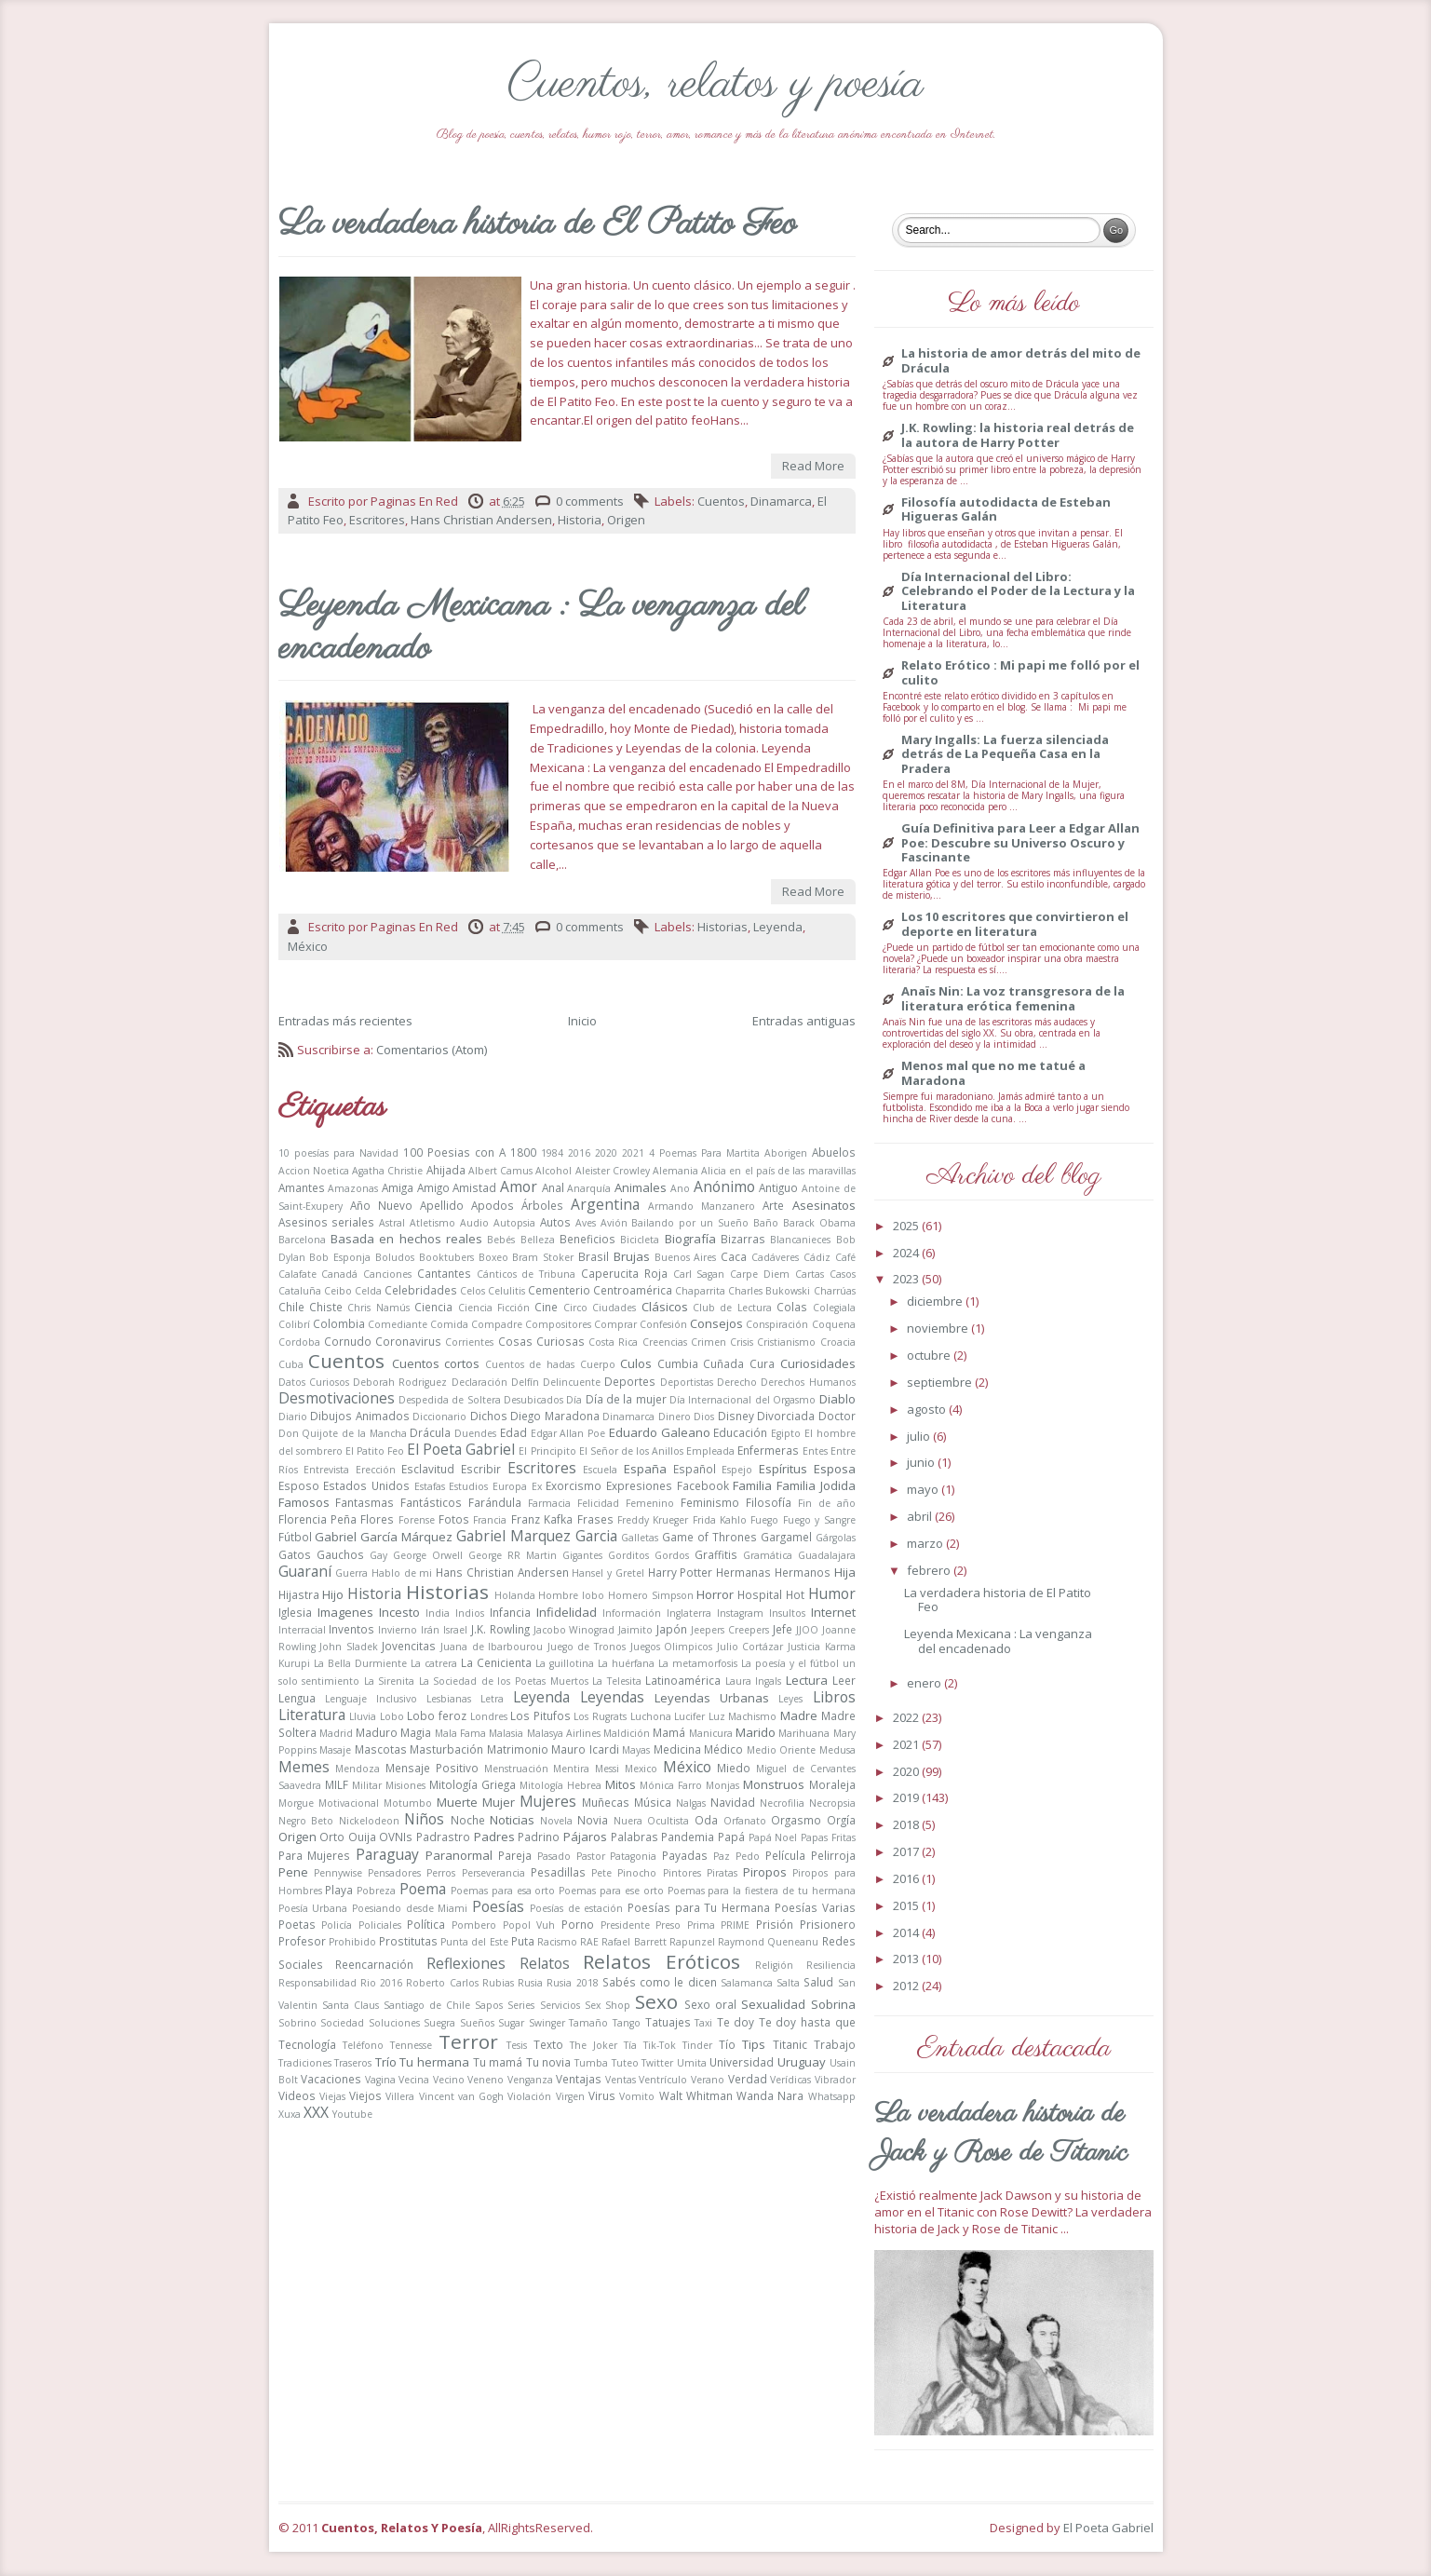 The image size is (1431, 2576). Describe the element at coordinates (345, 1020) in the screenshot. I see `Entradas más recientes` at that location.